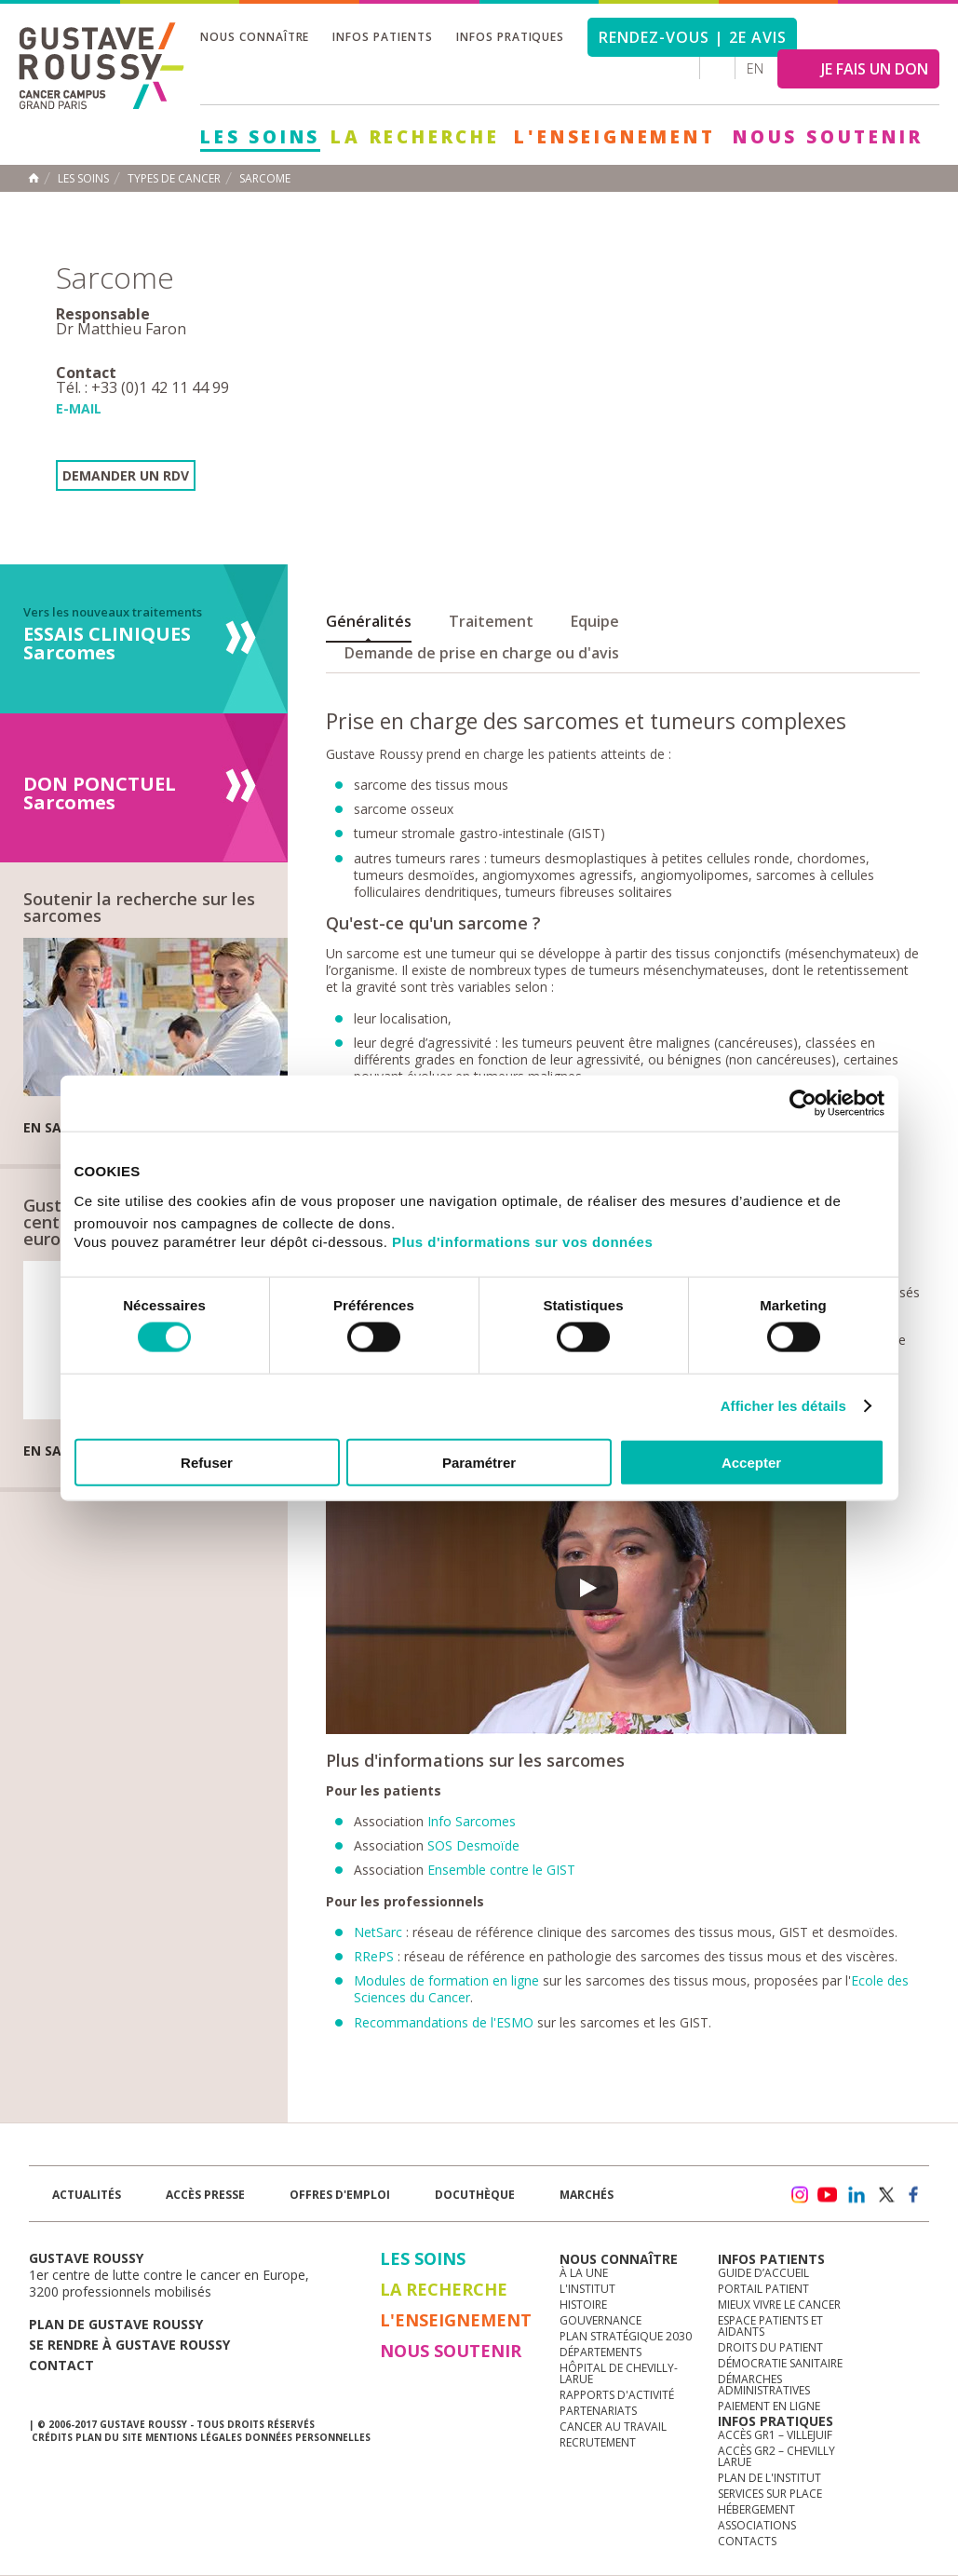 The height and width of the screenshot is (2576, 958). What do you see at coordinates (254, 37) in the screenshot?
I see `Nous connaître` at bounding box center [254, 37].